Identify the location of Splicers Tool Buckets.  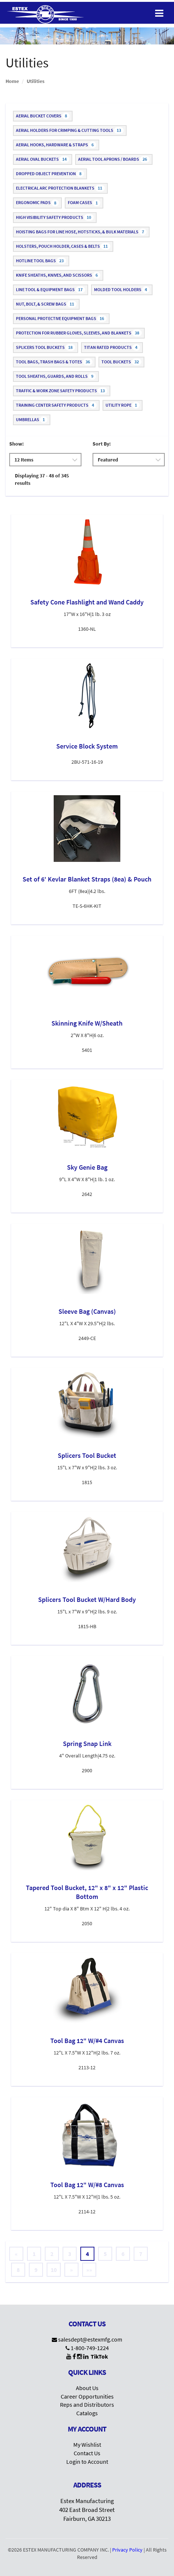
(45, 347).